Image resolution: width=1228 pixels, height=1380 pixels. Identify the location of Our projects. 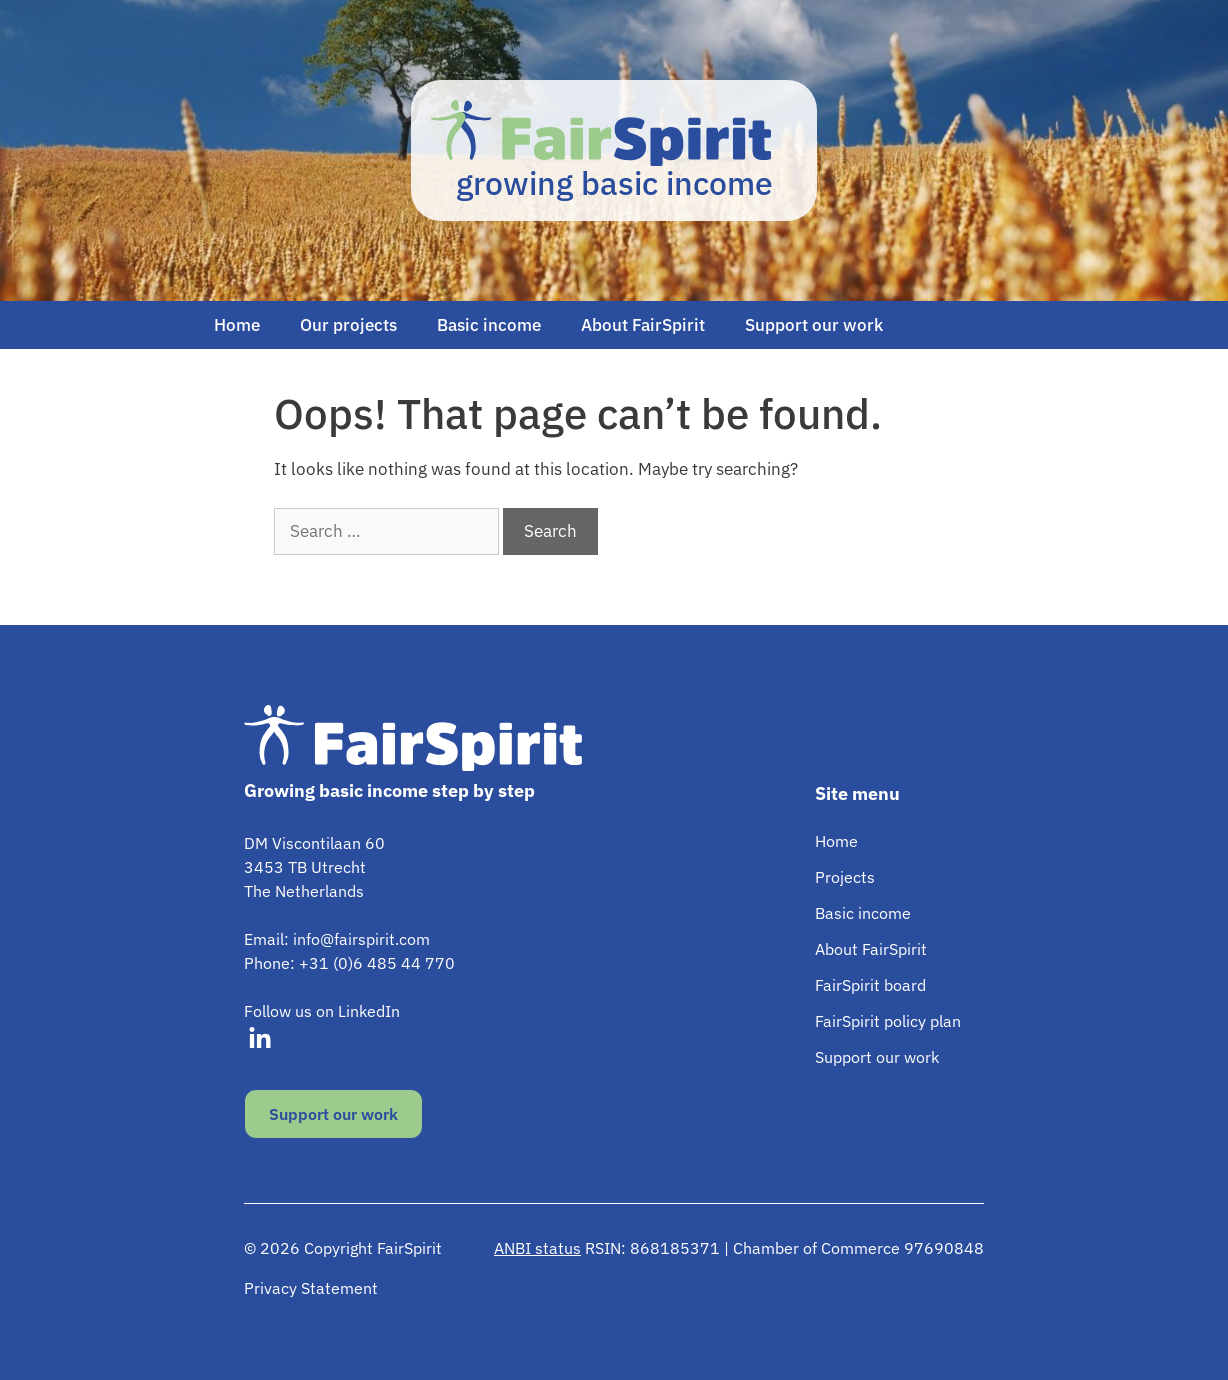
(348, 325).